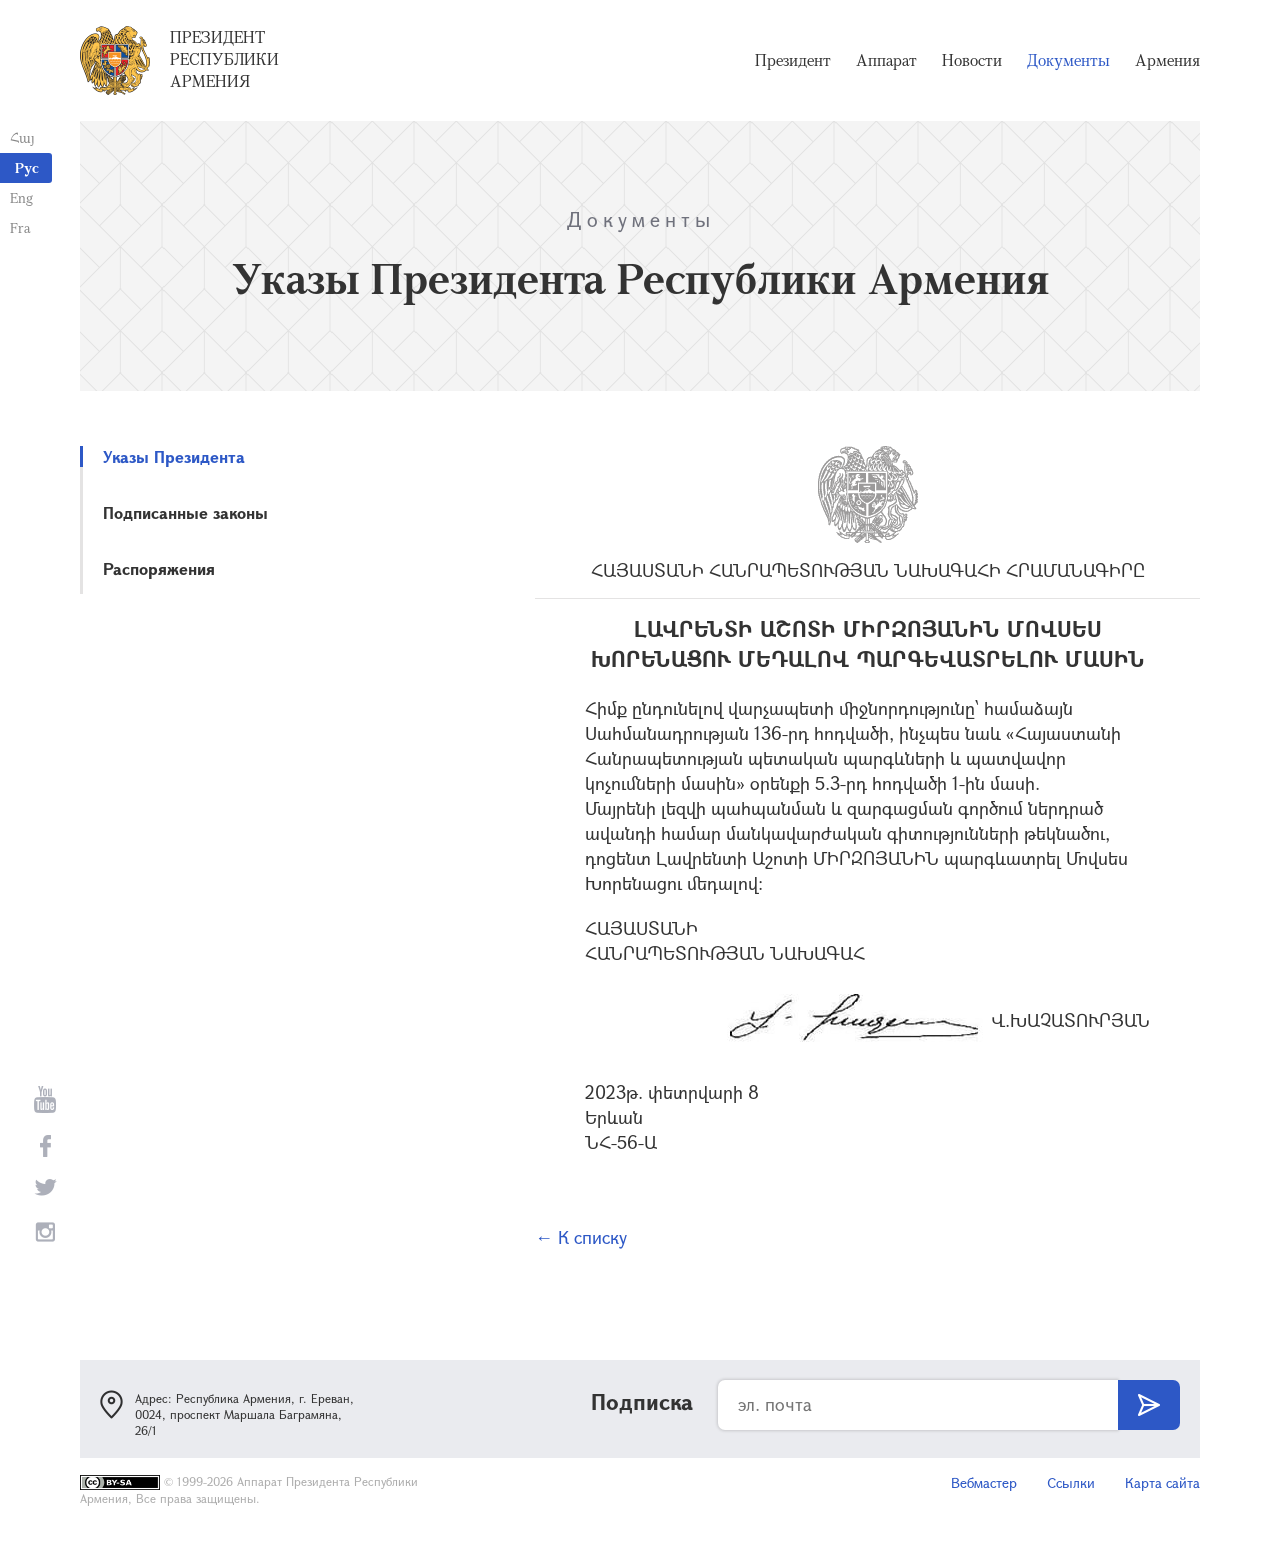  I want to click on Ссылки, so click(1071, 1482).